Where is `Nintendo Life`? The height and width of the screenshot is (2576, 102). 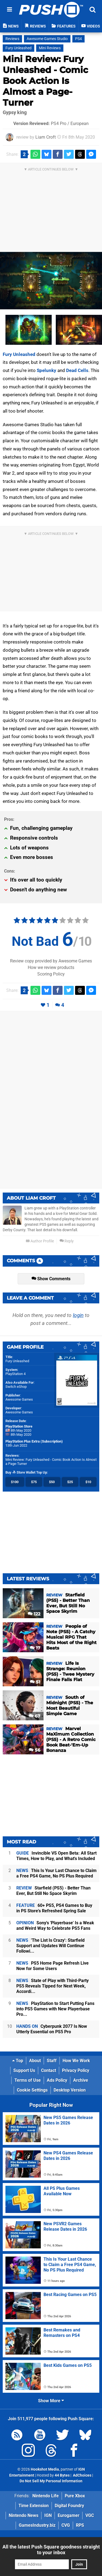 Nintendo Life is located at coordinates (45, 2495).